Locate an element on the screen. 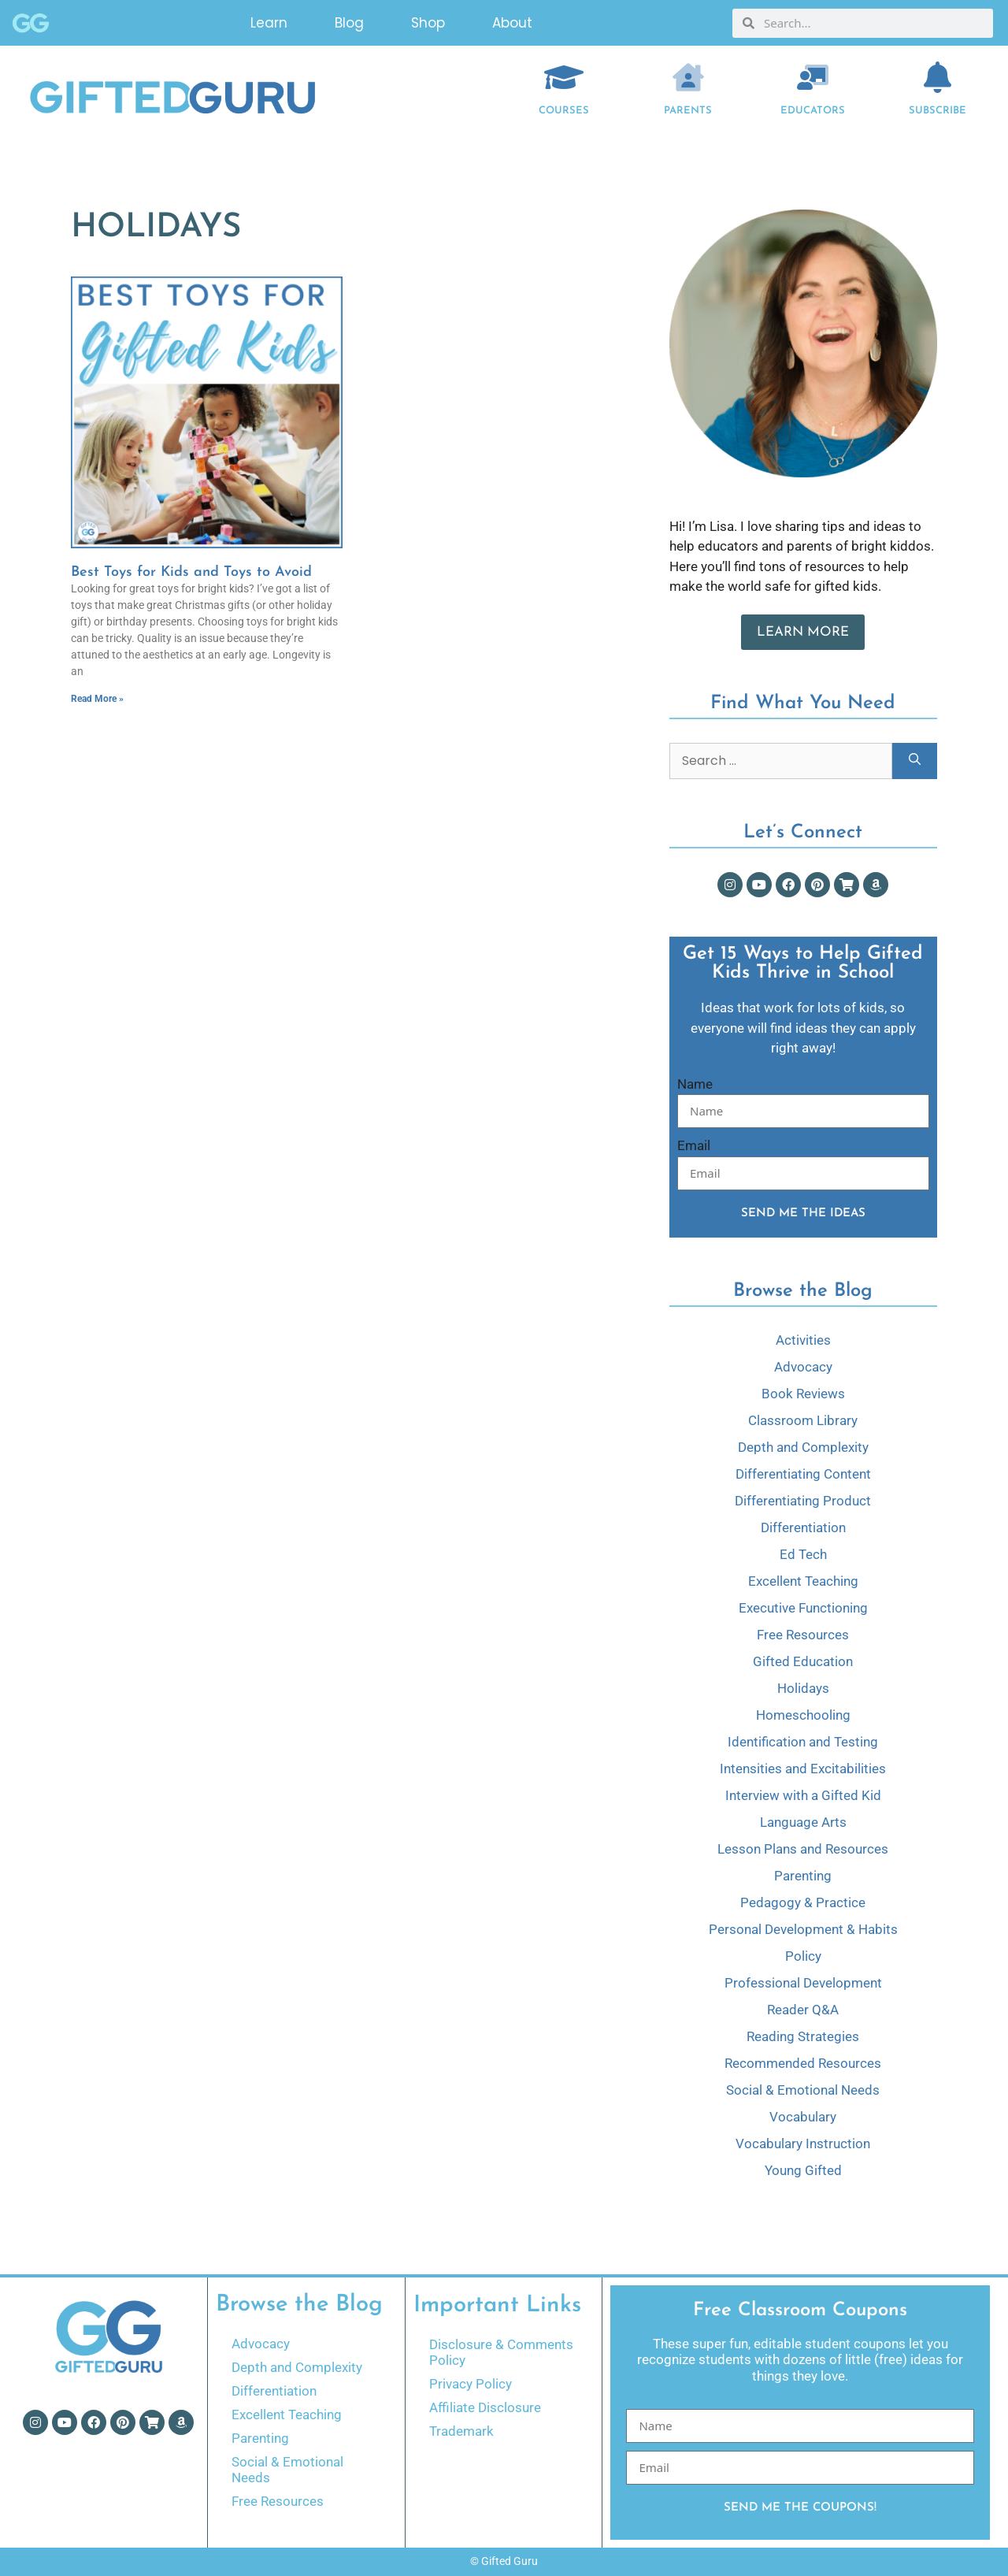 The width and height of the screenshot is (1008, 2576). Interview with a Gifted Kid is located at coordinates (803, 1795).